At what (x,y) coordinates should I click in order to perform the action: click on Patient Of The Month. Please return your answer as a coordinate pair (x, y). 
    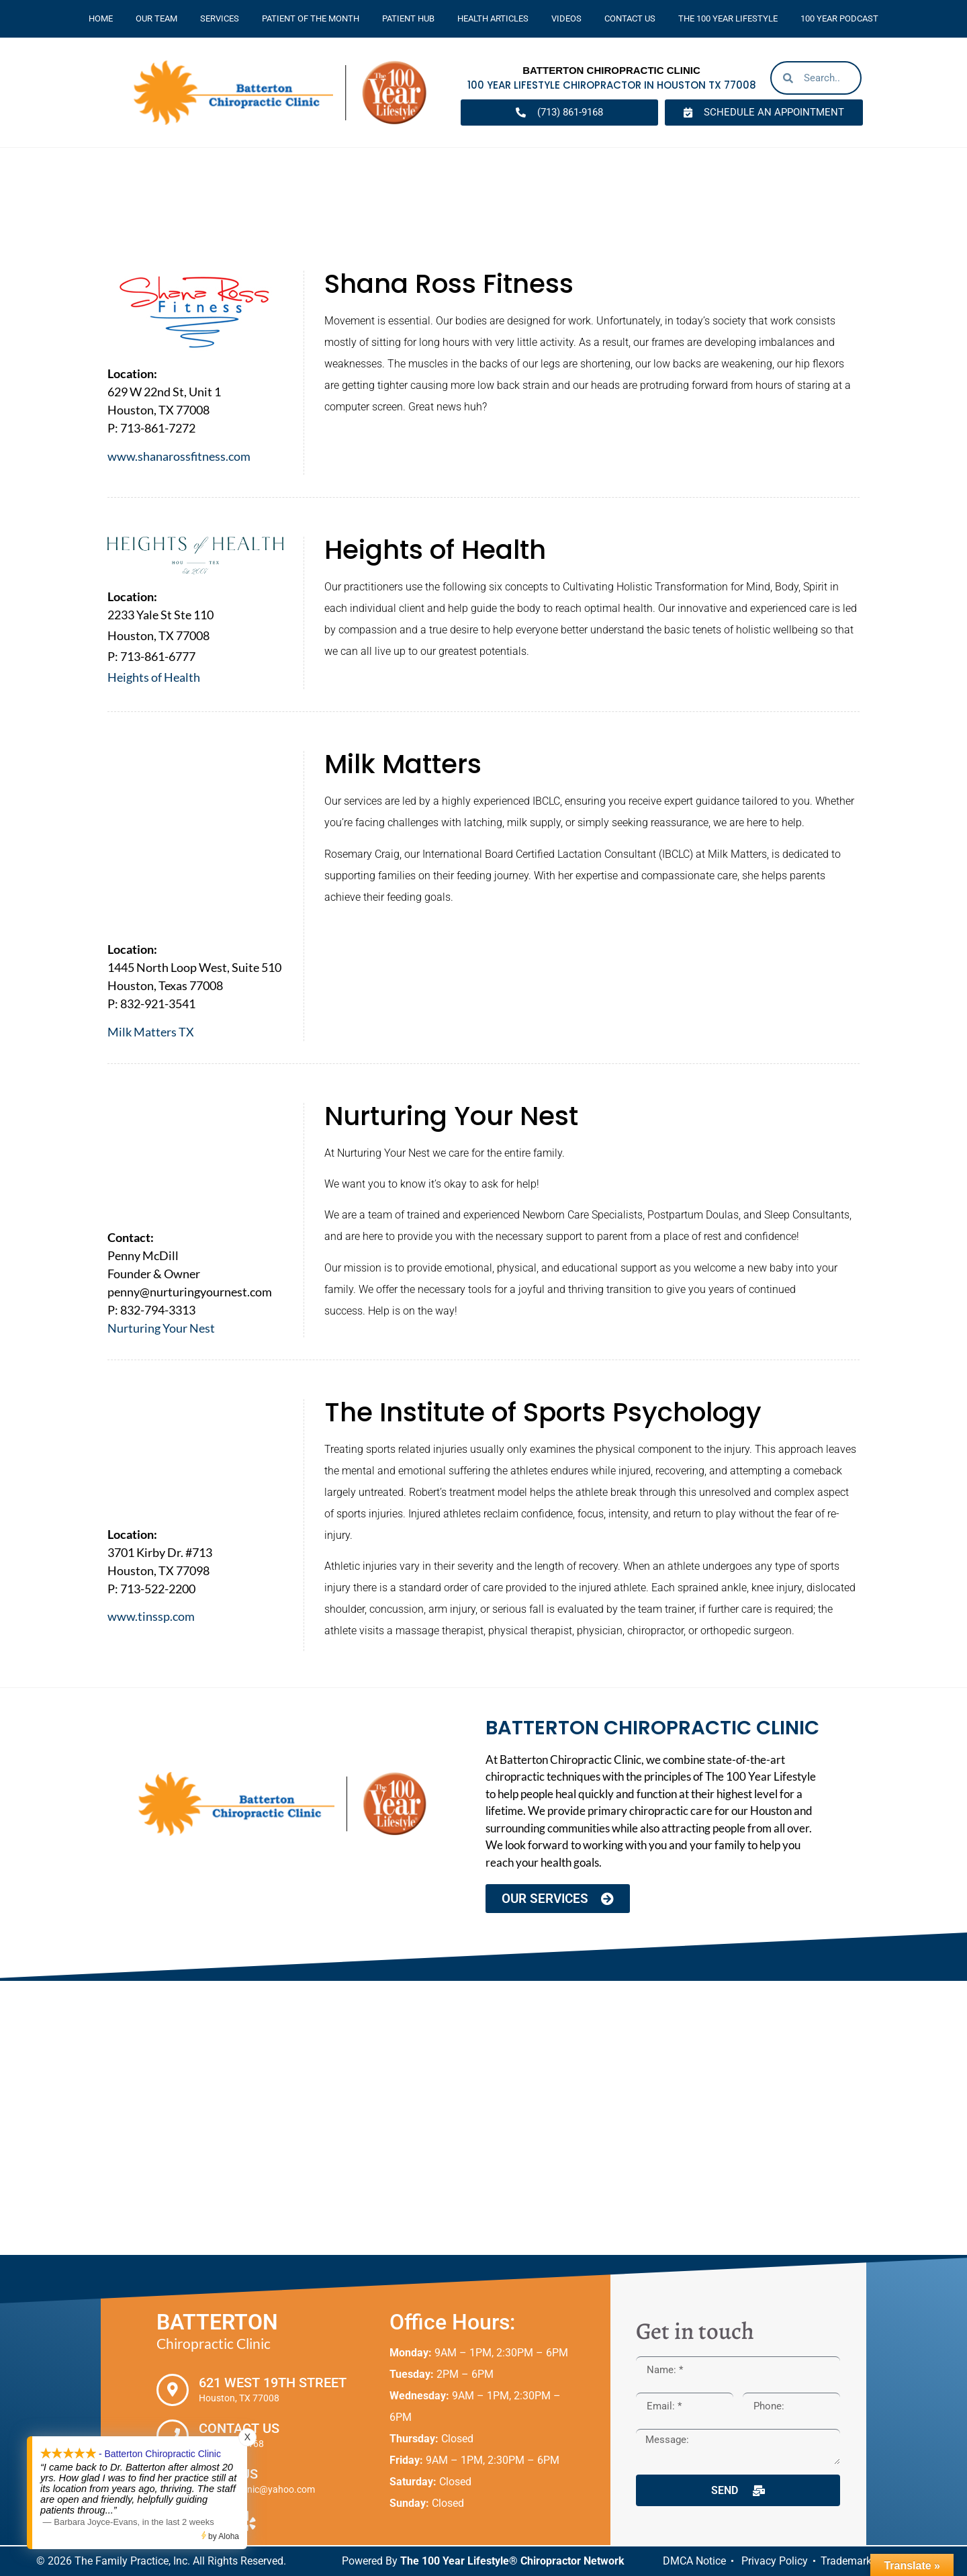
    Looking at the image, I should click on (310, 18).